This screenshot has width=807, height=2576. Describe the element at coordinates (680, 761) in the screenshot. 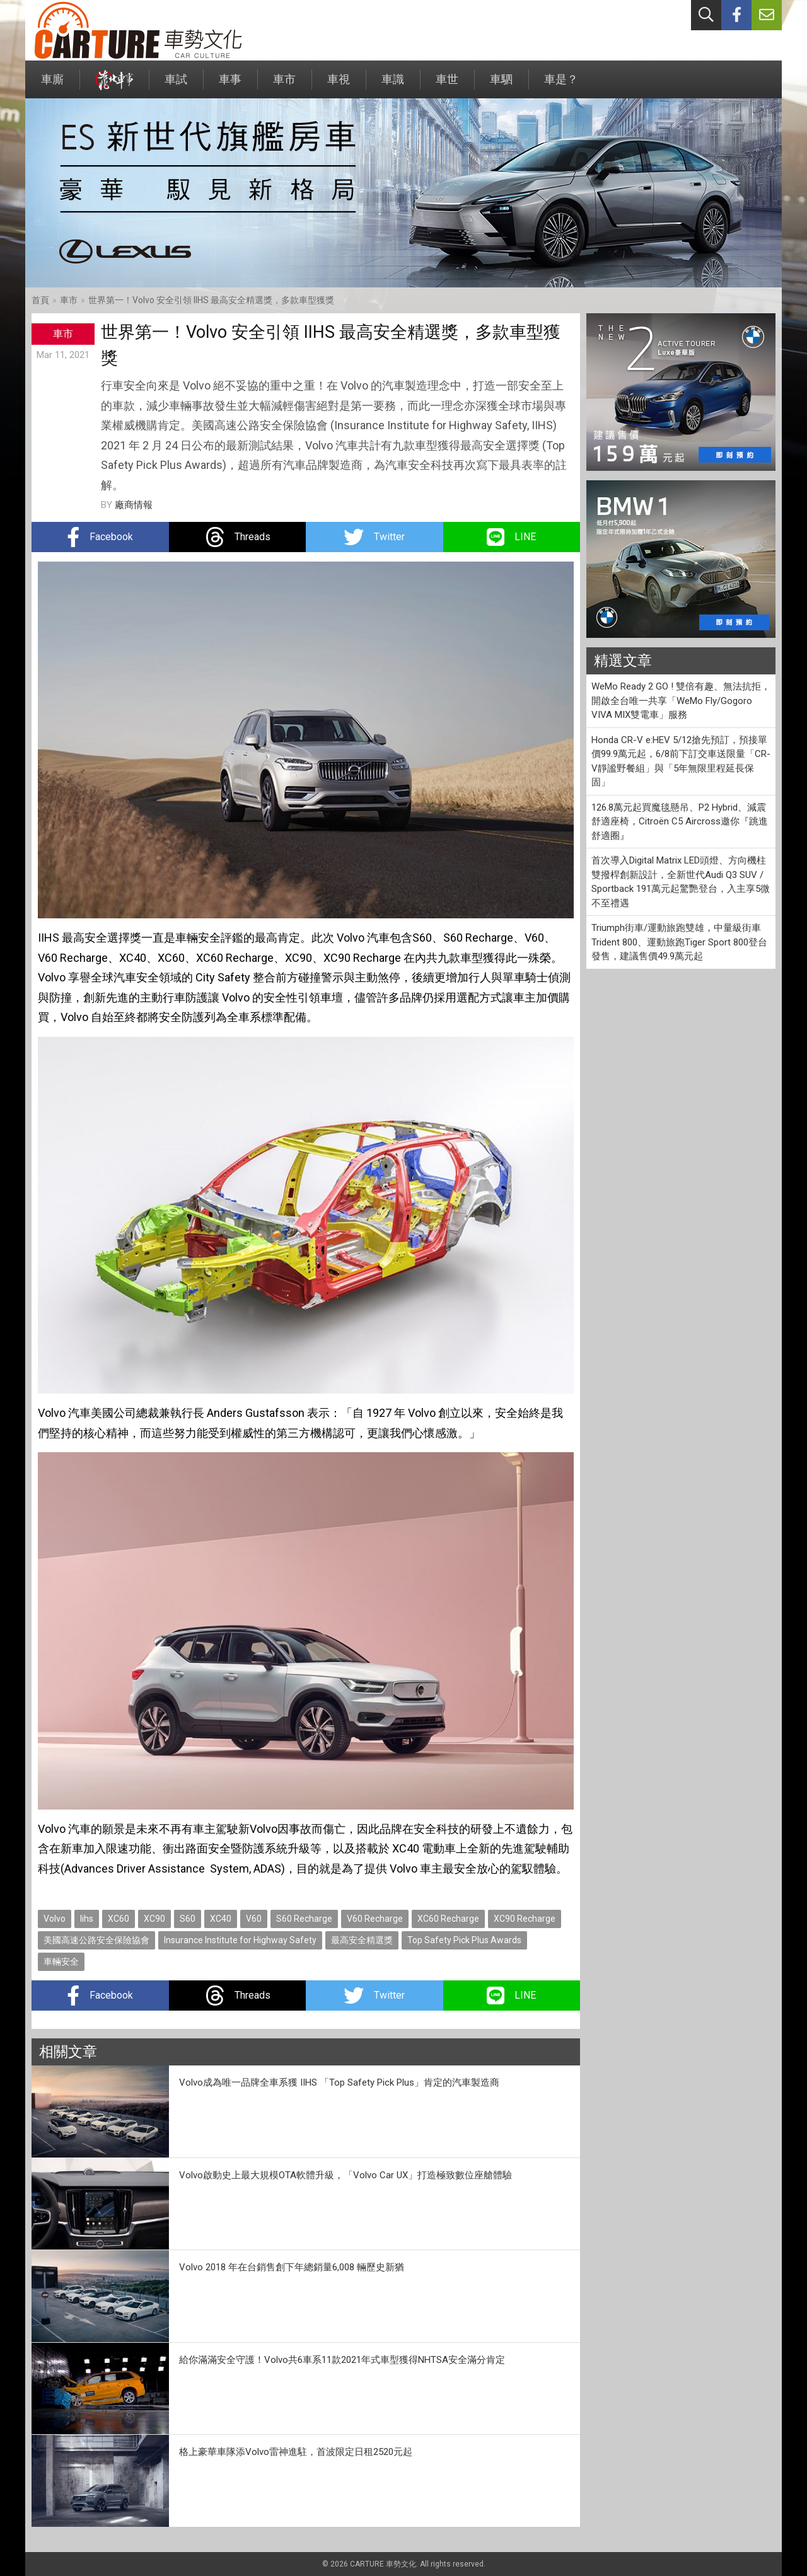

I see `Honda CR-V e:HEV 5/12搶先預訂，預接單價99.9萬元起，6/8前下訂交車送限量「CR-V靜謐野餐組」與「5年無限里程延長保固」` at that location.